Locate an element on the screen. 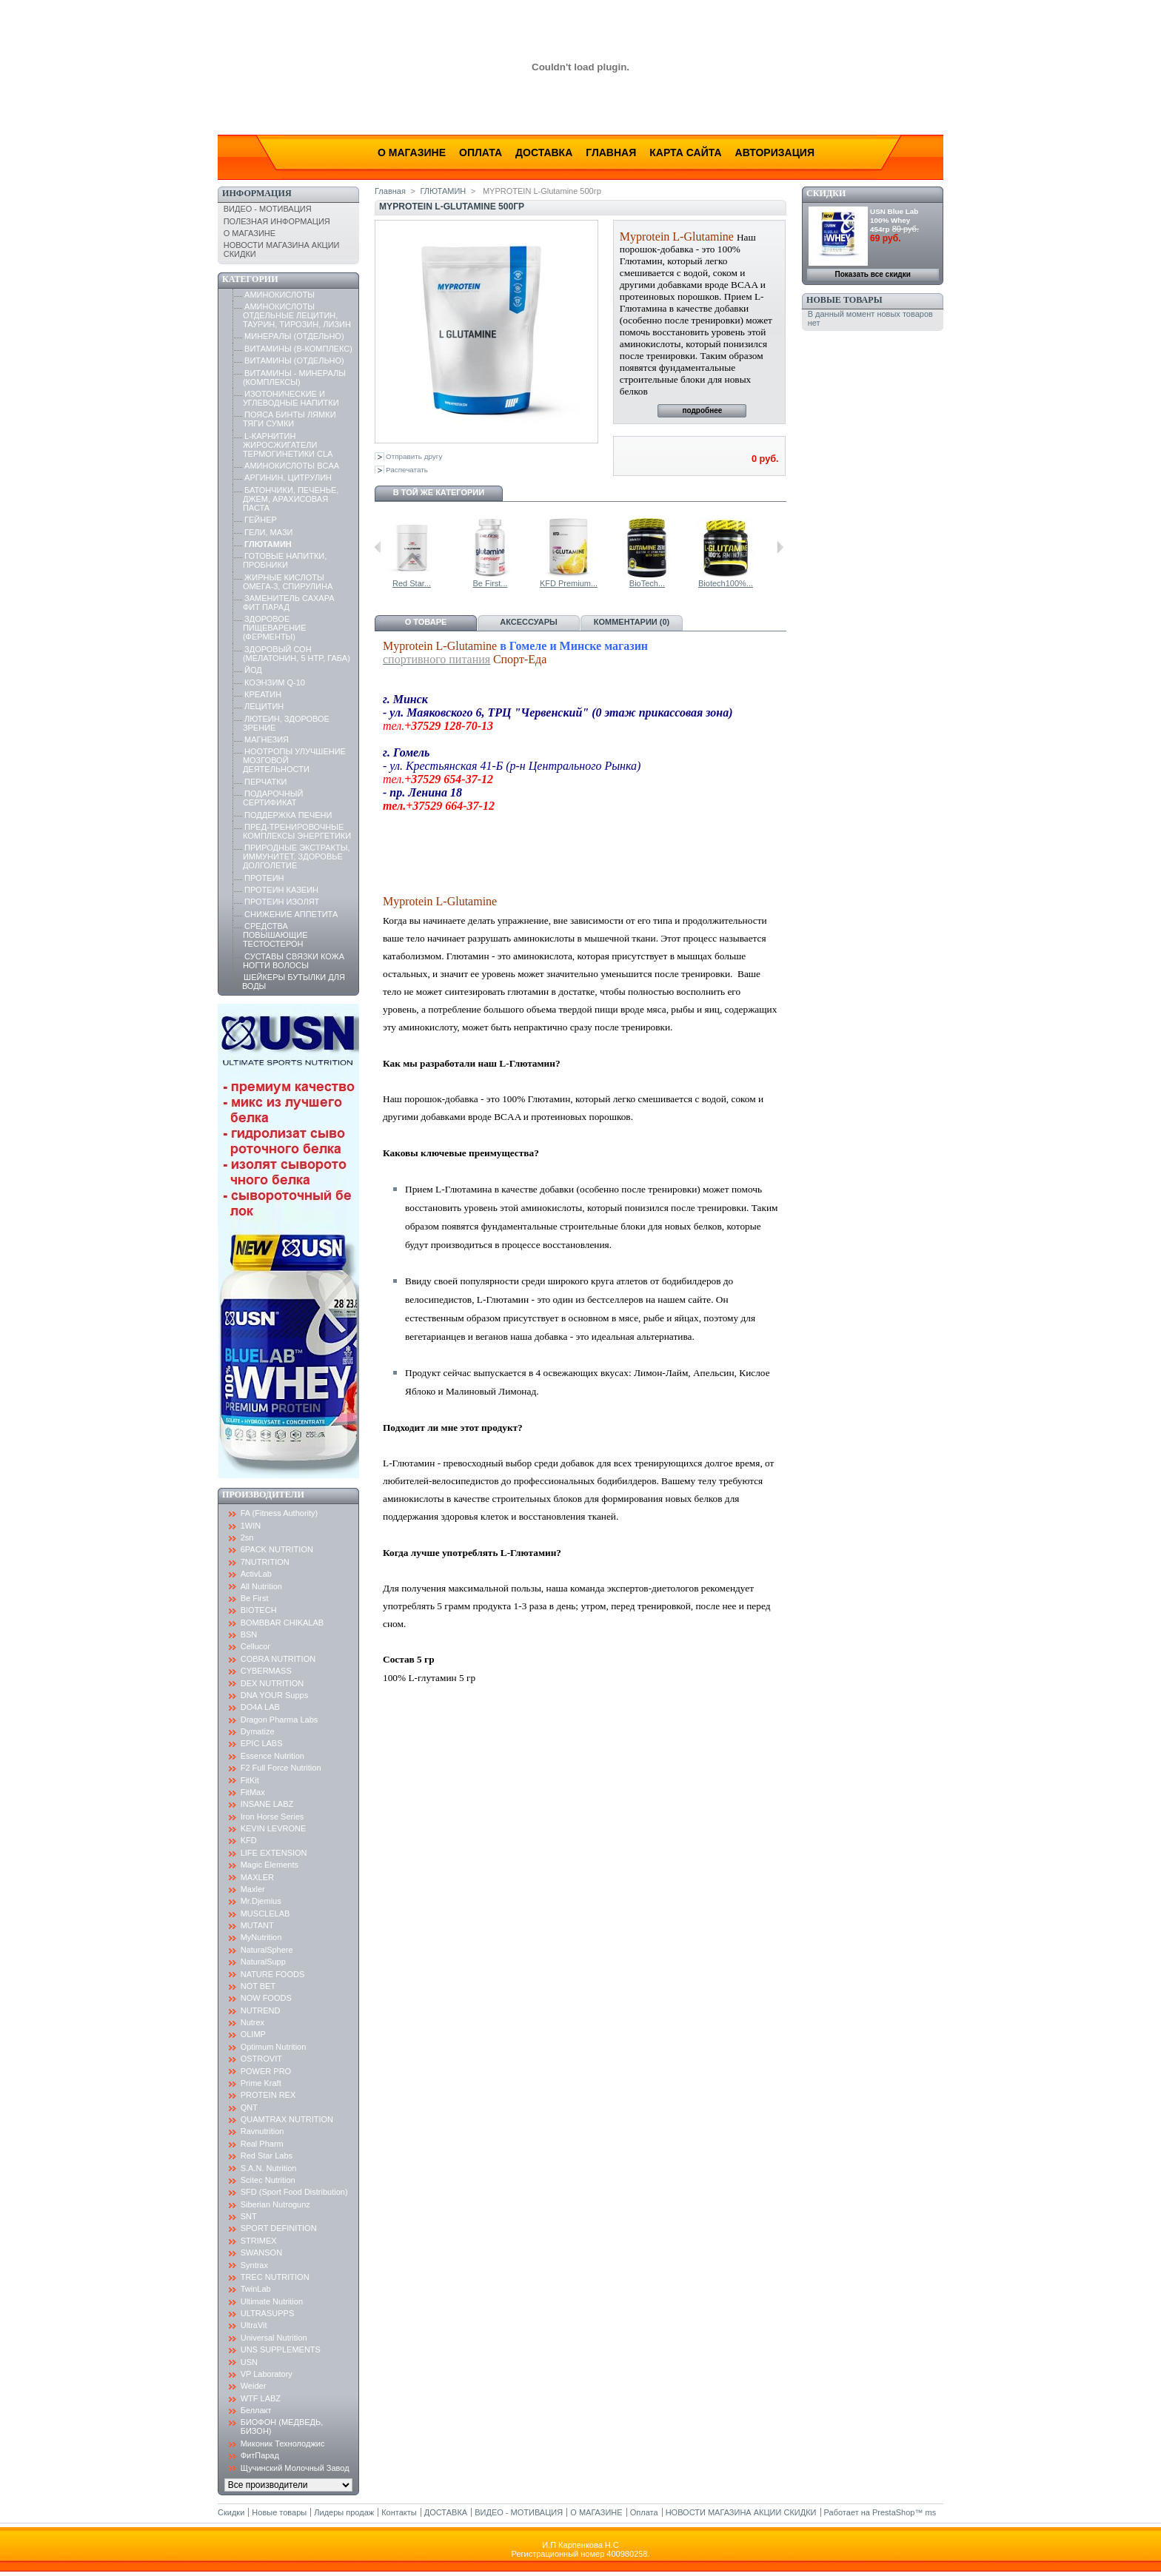 The image size is (1161, 2576). COBRA NUTRITION is located at coordinates (278, 1658).